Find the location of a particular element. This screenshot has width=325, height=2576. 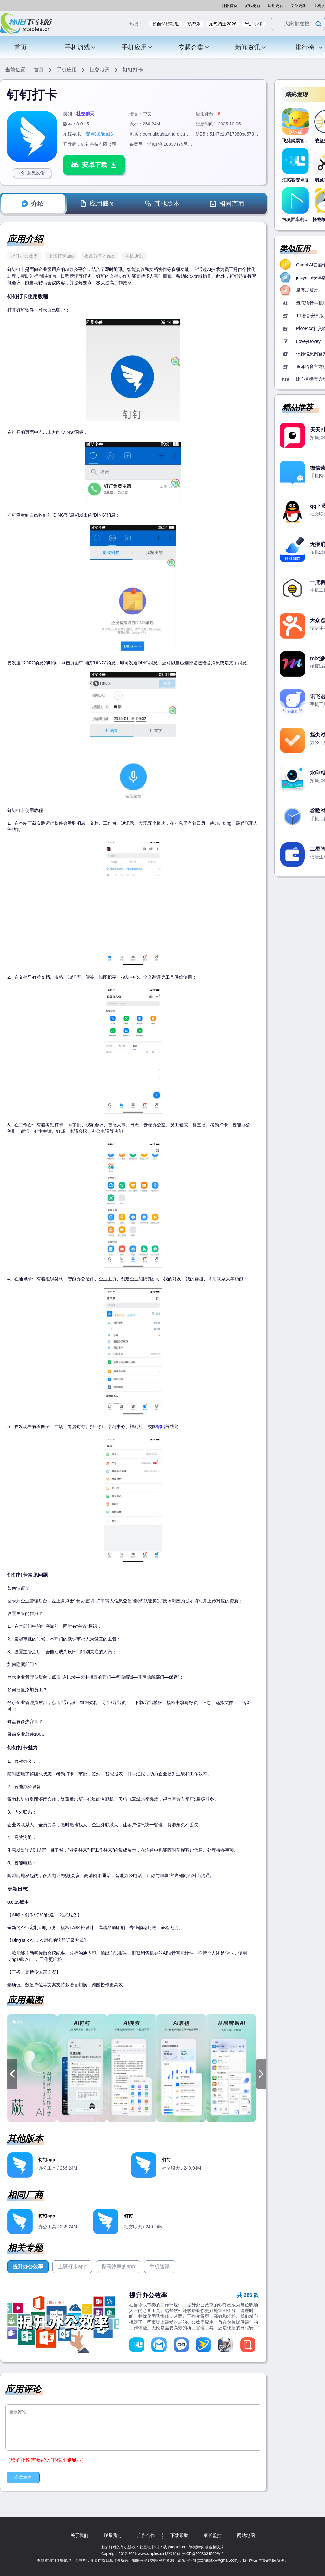

米加小镇 is located at coordinates (253, 23).